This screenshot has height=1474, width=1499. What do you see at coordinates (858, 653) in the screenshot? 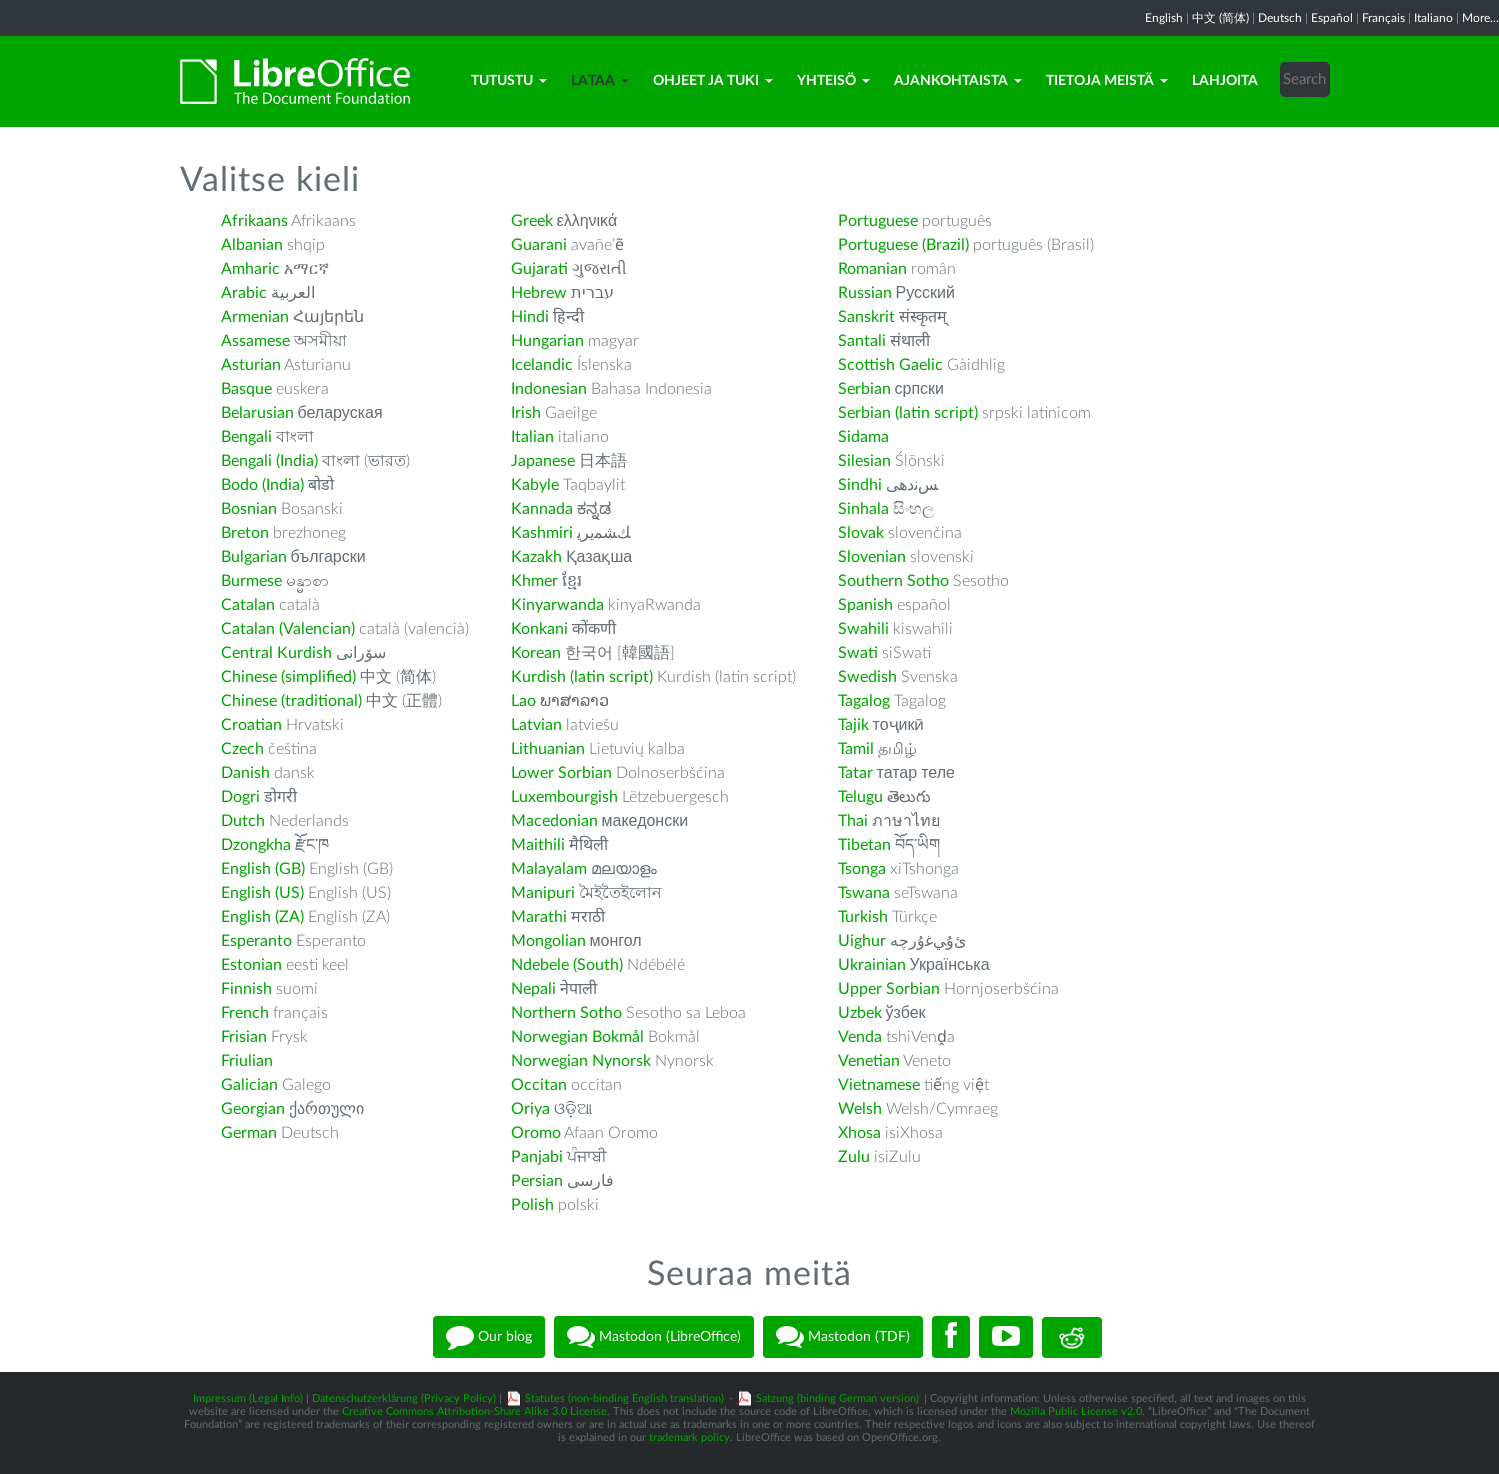
I see `Swati` at bounding box center [858, 653].